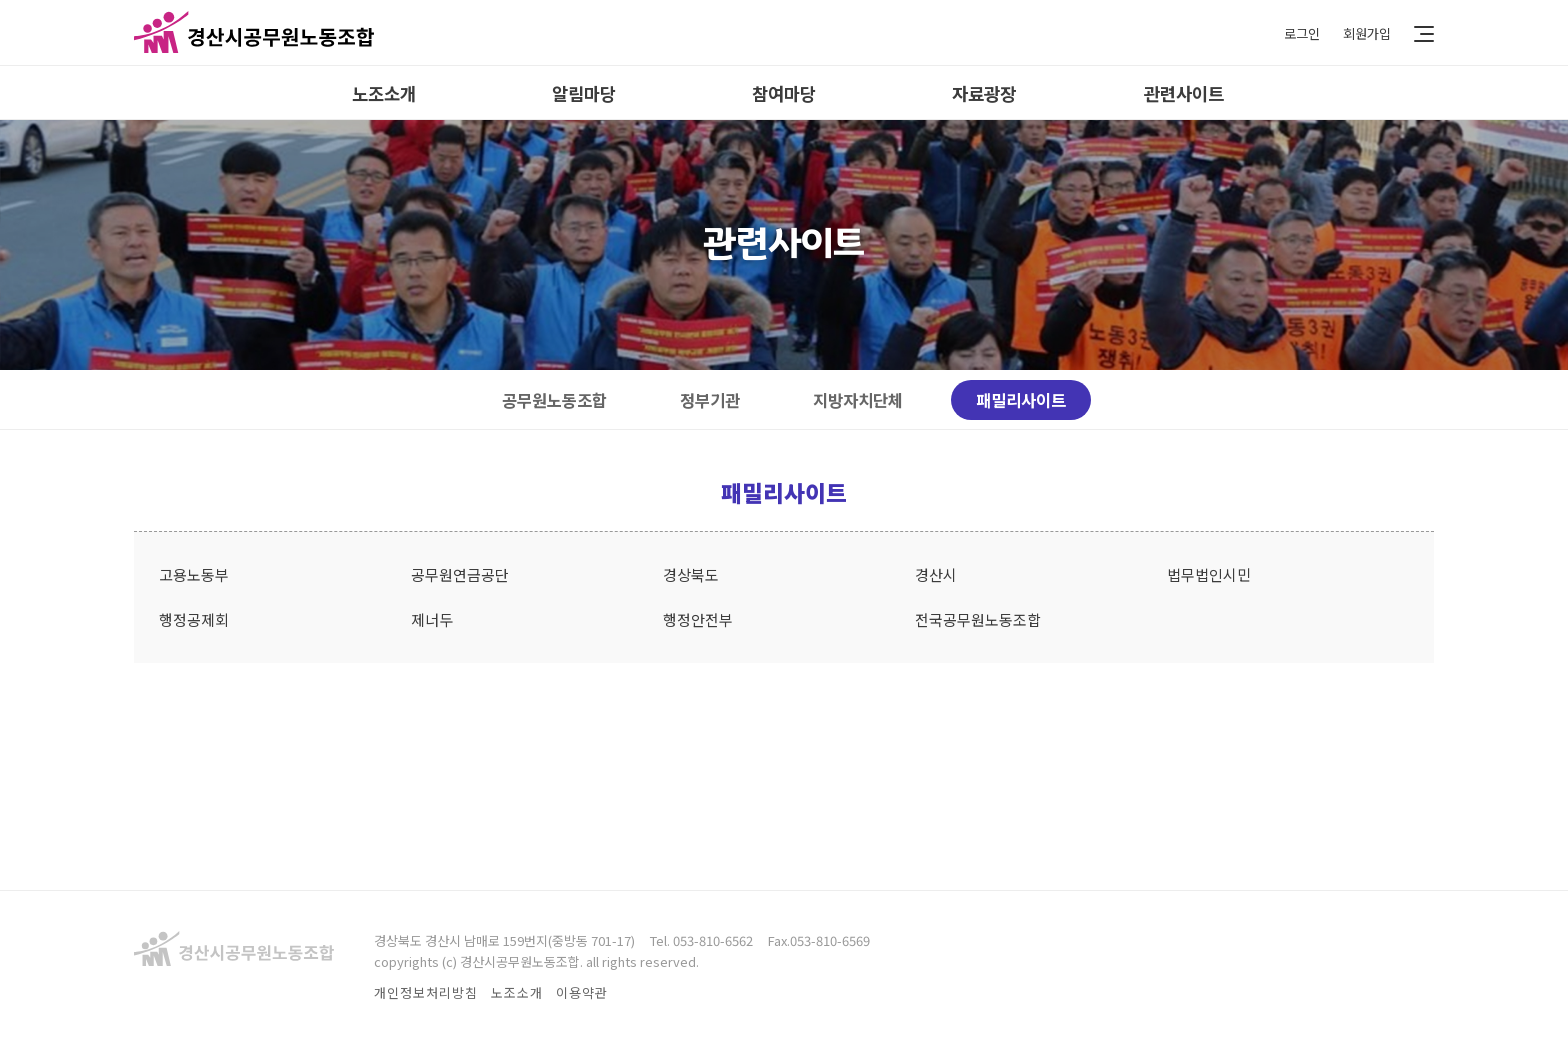  What do you see at coordinates (432, 619) in the screenshot?
I see `제너두` at bounding box center [432, 619].